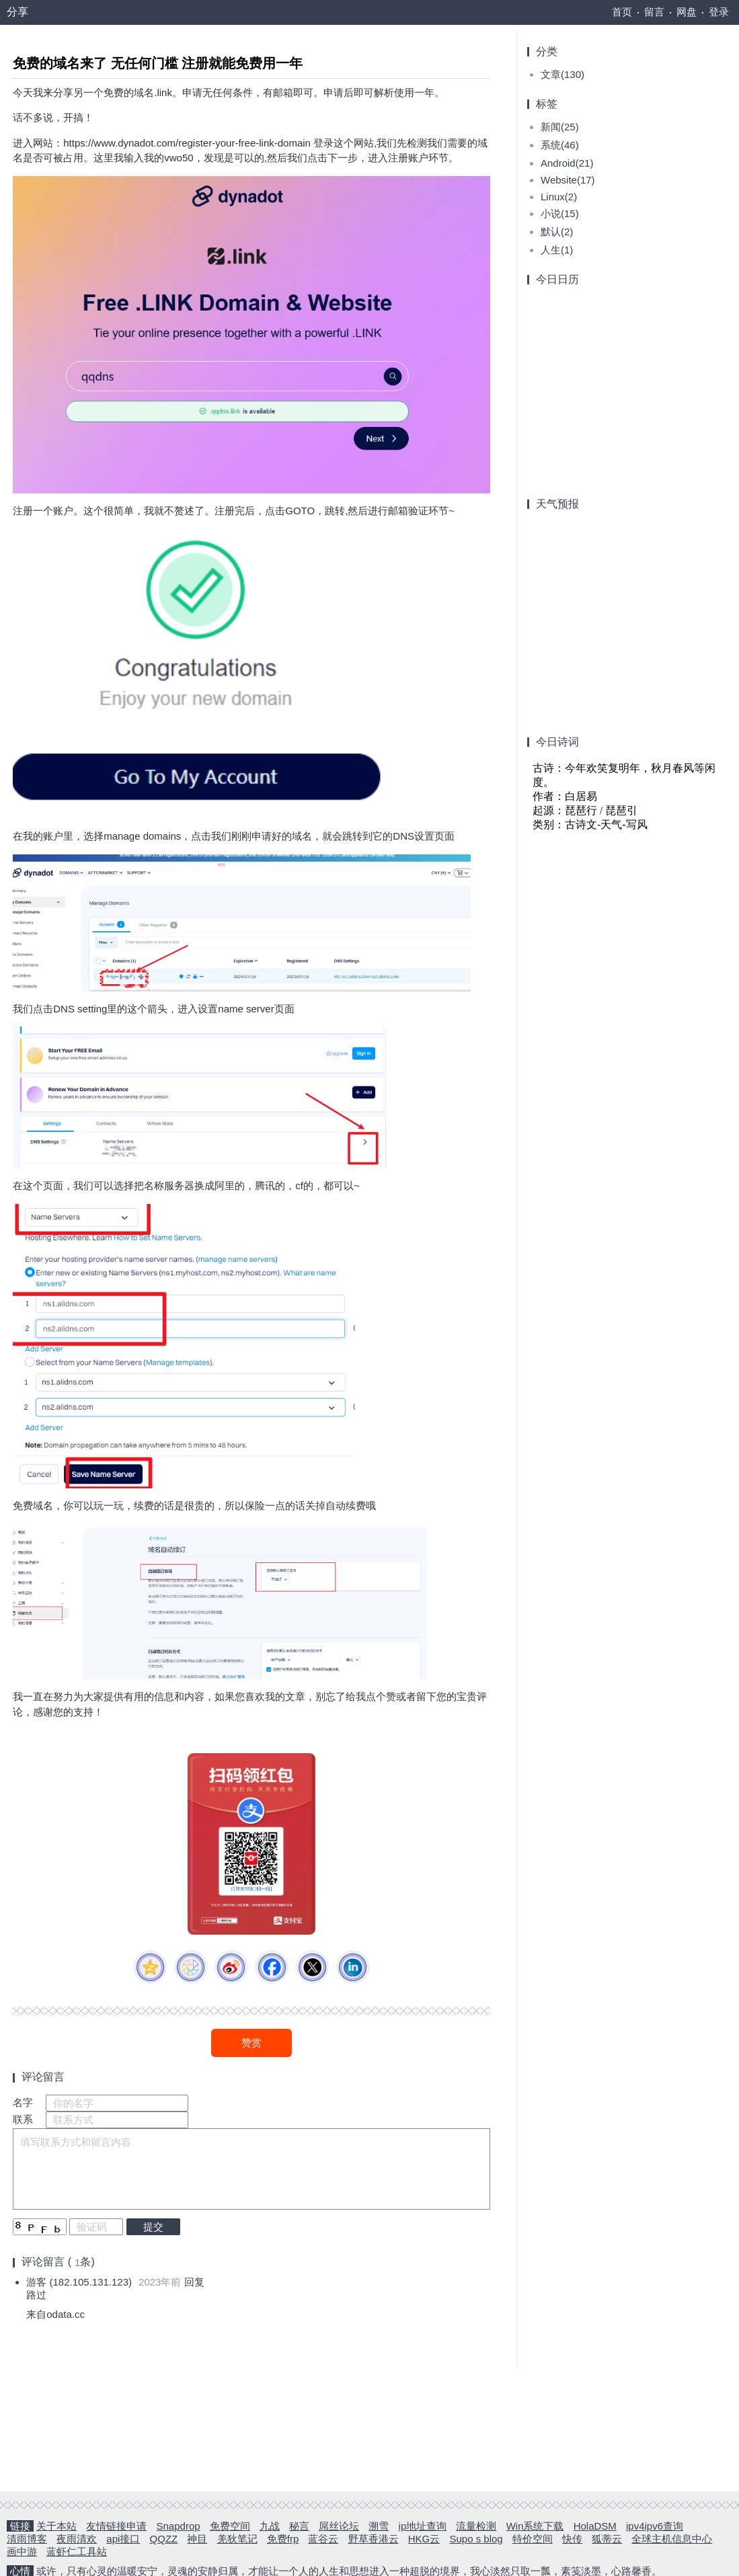  What do you see at coordinates (562, 71) in the screenshot?
I see `文章(130)` at bounding box center [562, 71].